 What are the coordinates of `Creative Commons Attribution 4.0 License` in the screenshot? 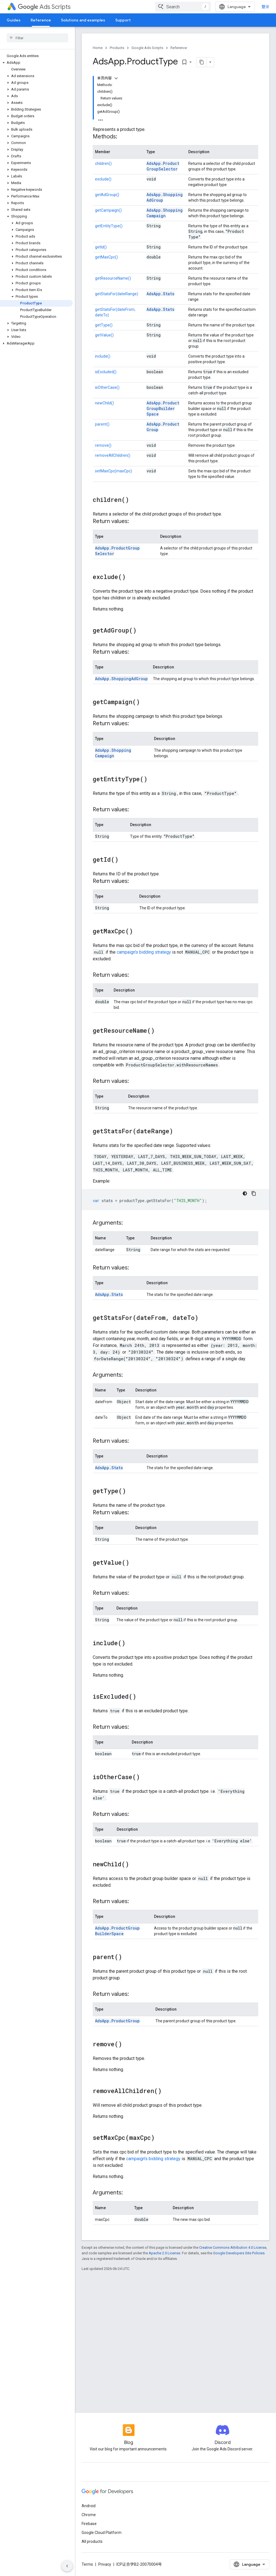 It's located at (232, 2247).